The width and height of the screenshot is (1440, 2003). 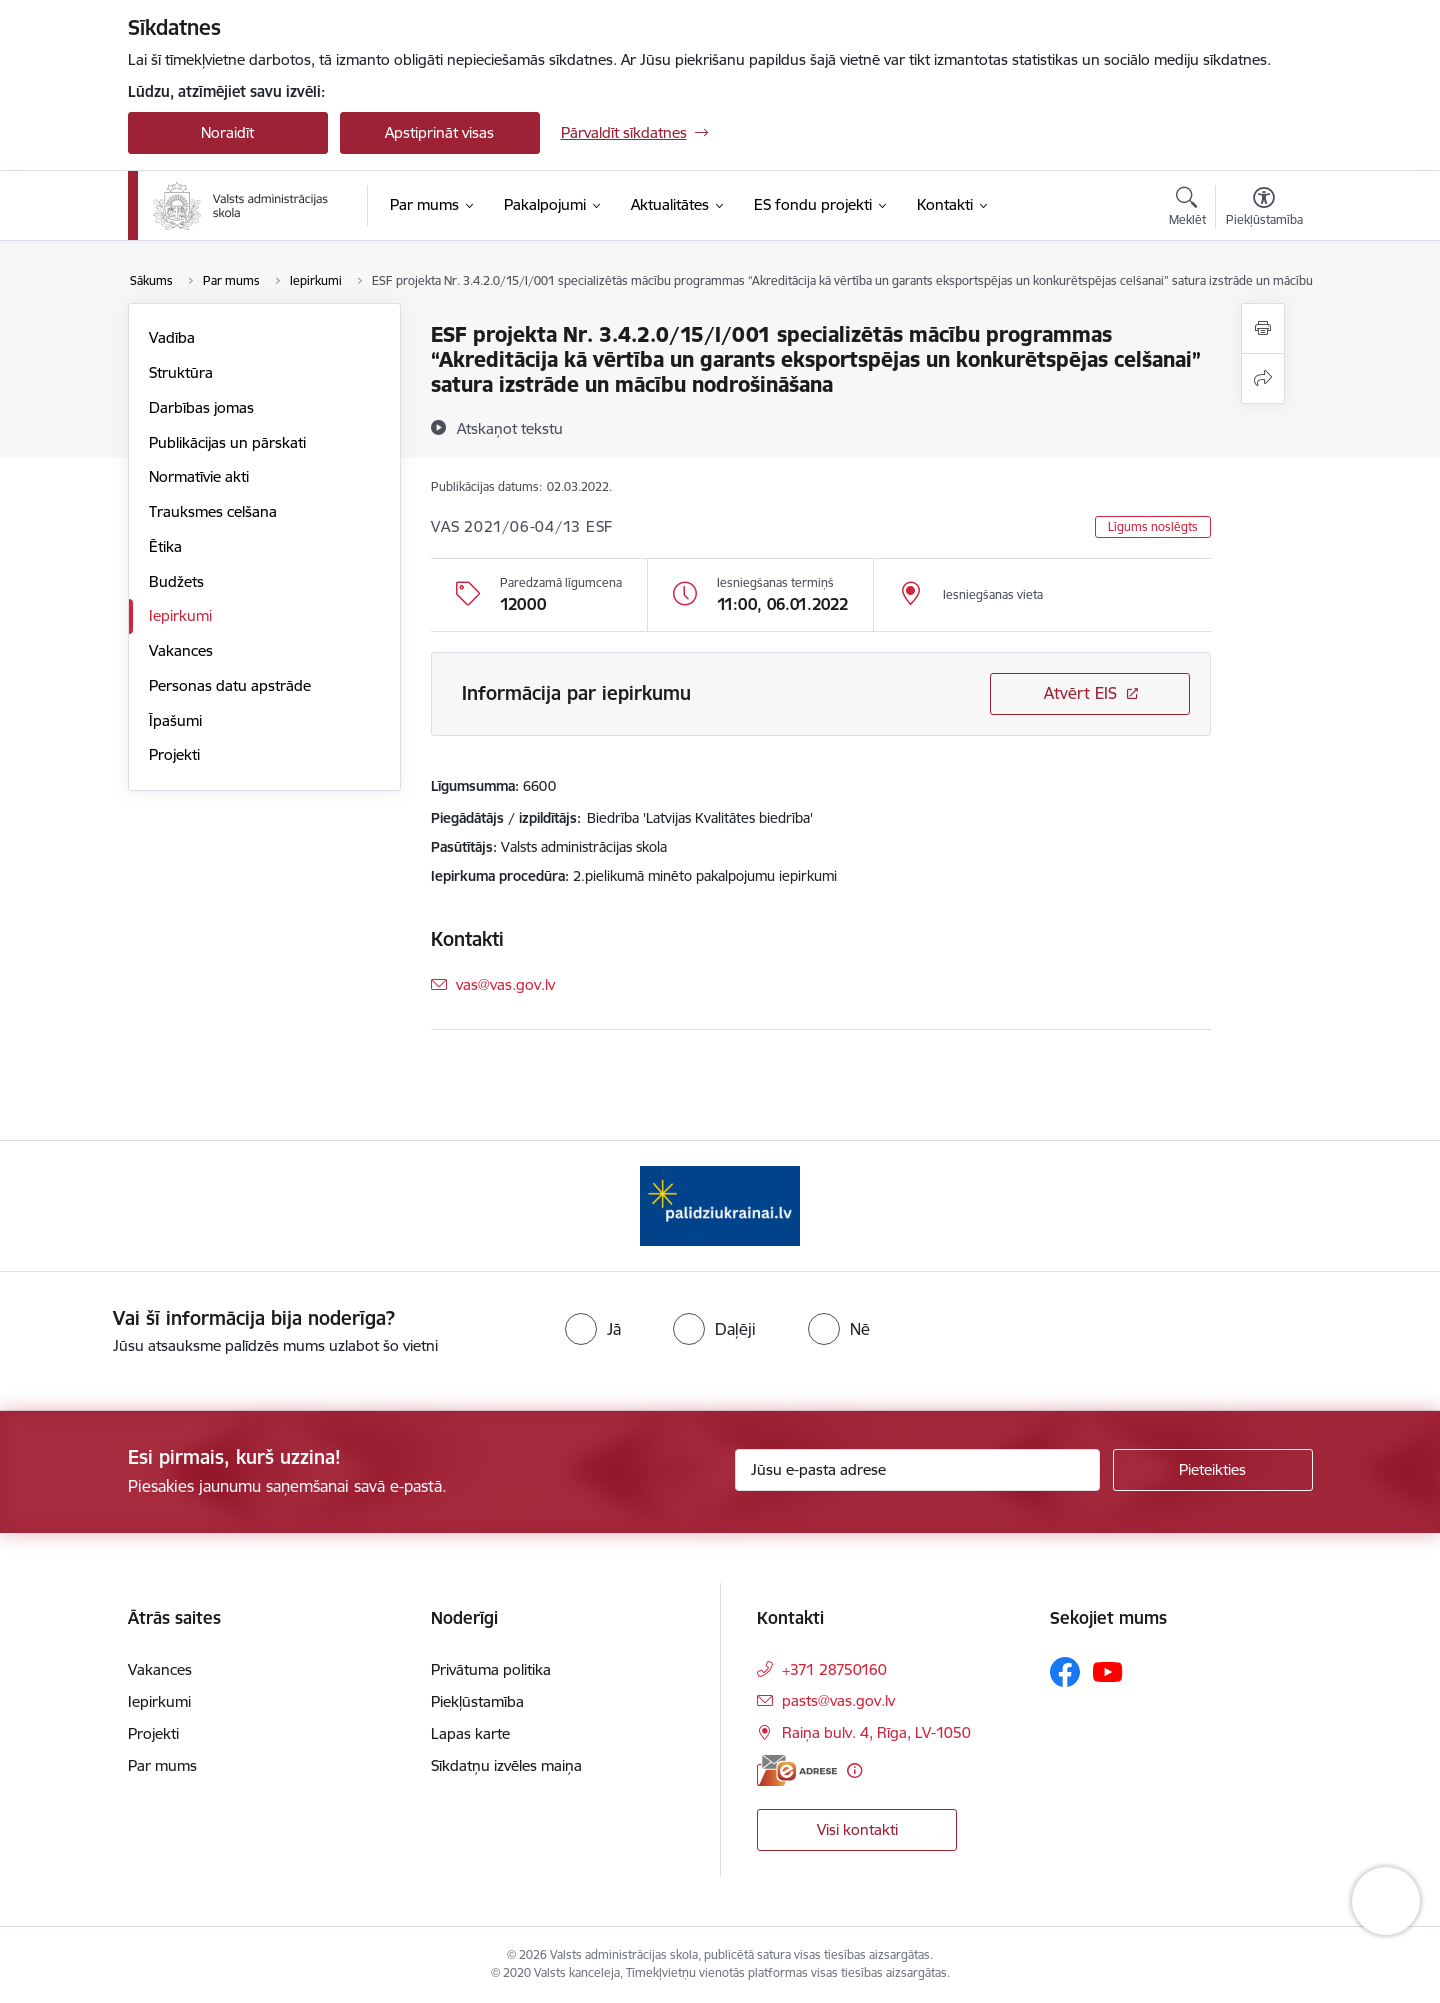 What do you see at coordinates (857, 1829) in the screenshot?
I see `Visi kontakti` at bounding box center [857, 1829].